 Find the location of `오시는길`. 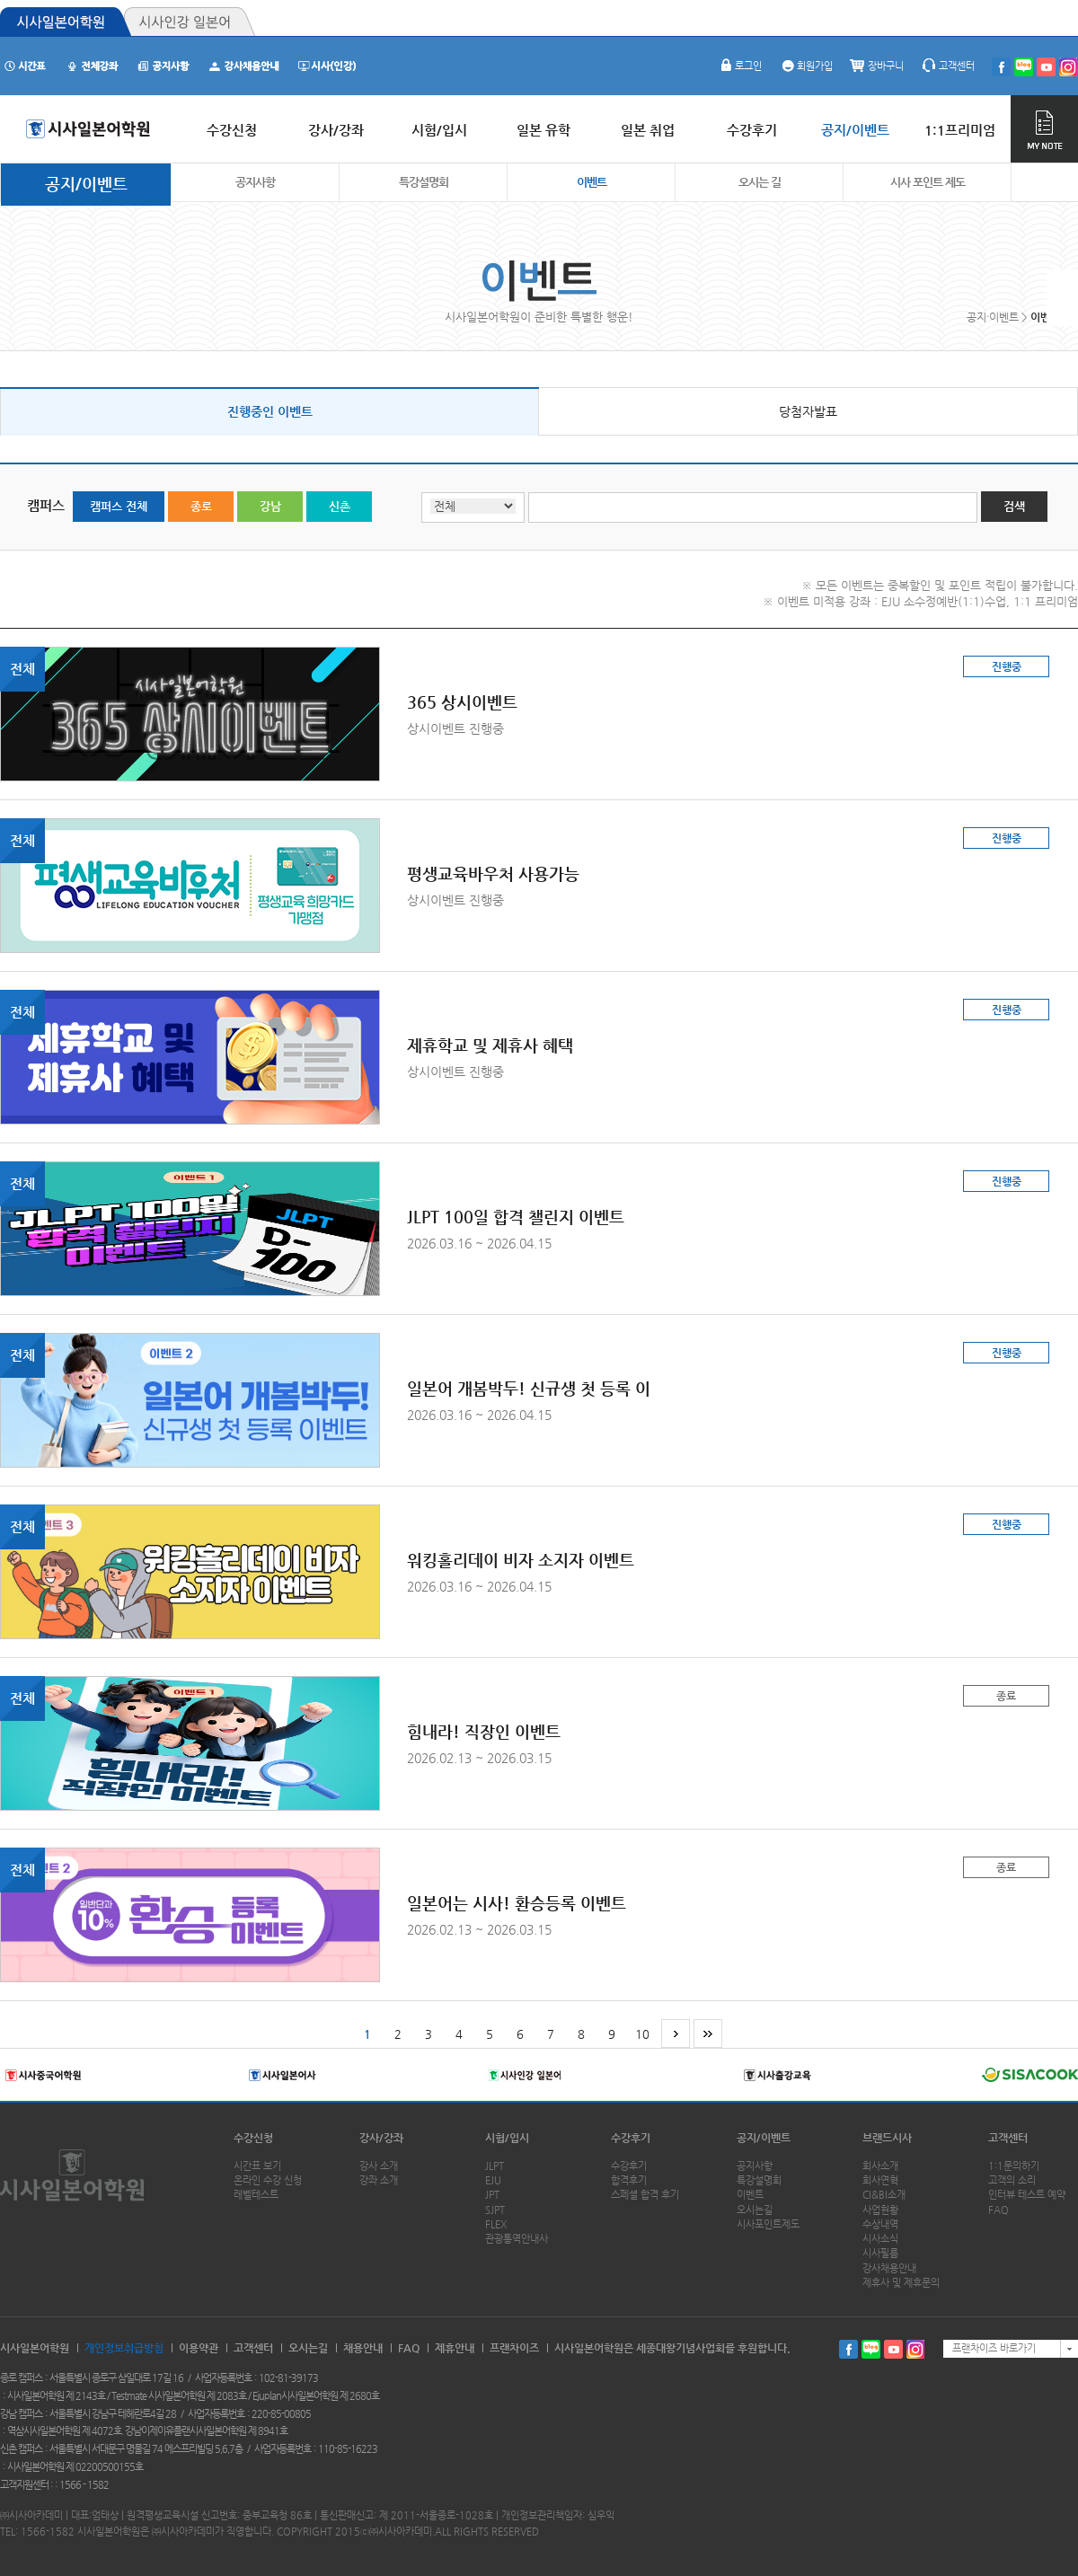

오시는길 is located at coordinates (755, 2210).